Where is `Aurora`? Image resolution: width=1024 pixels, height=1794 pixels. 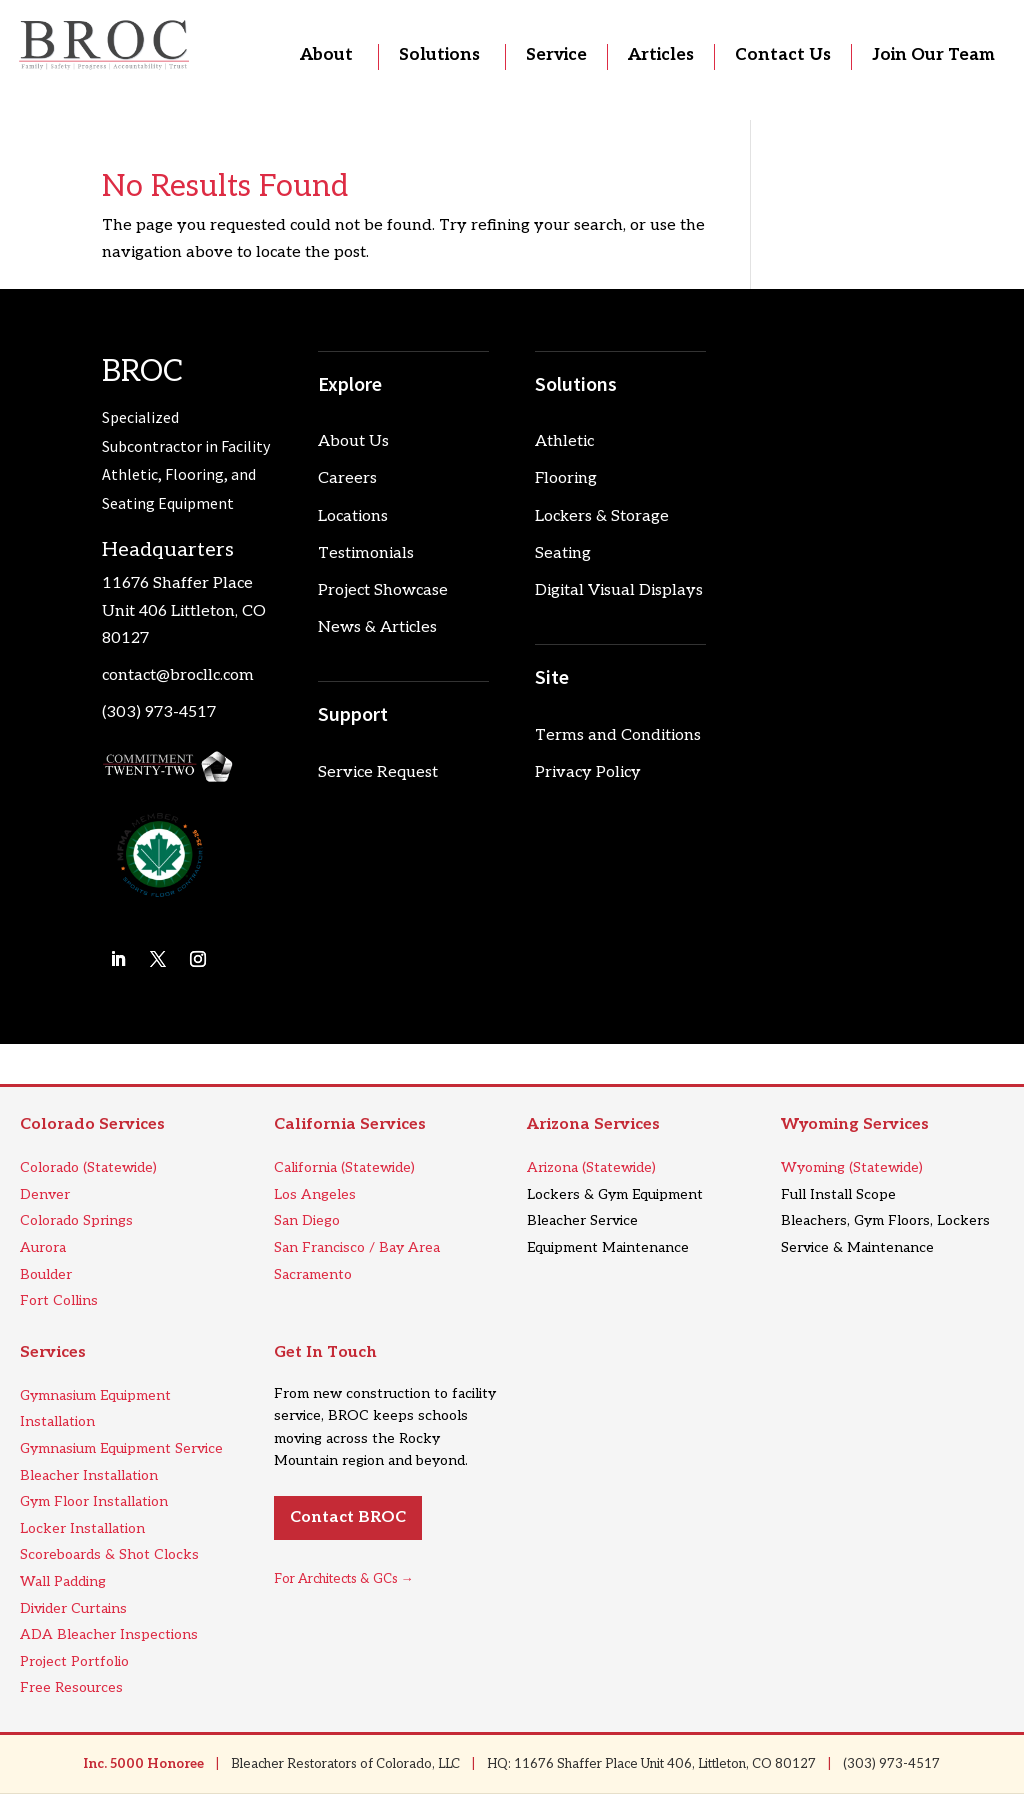 Aurora is located at coordinates (43, 1247).